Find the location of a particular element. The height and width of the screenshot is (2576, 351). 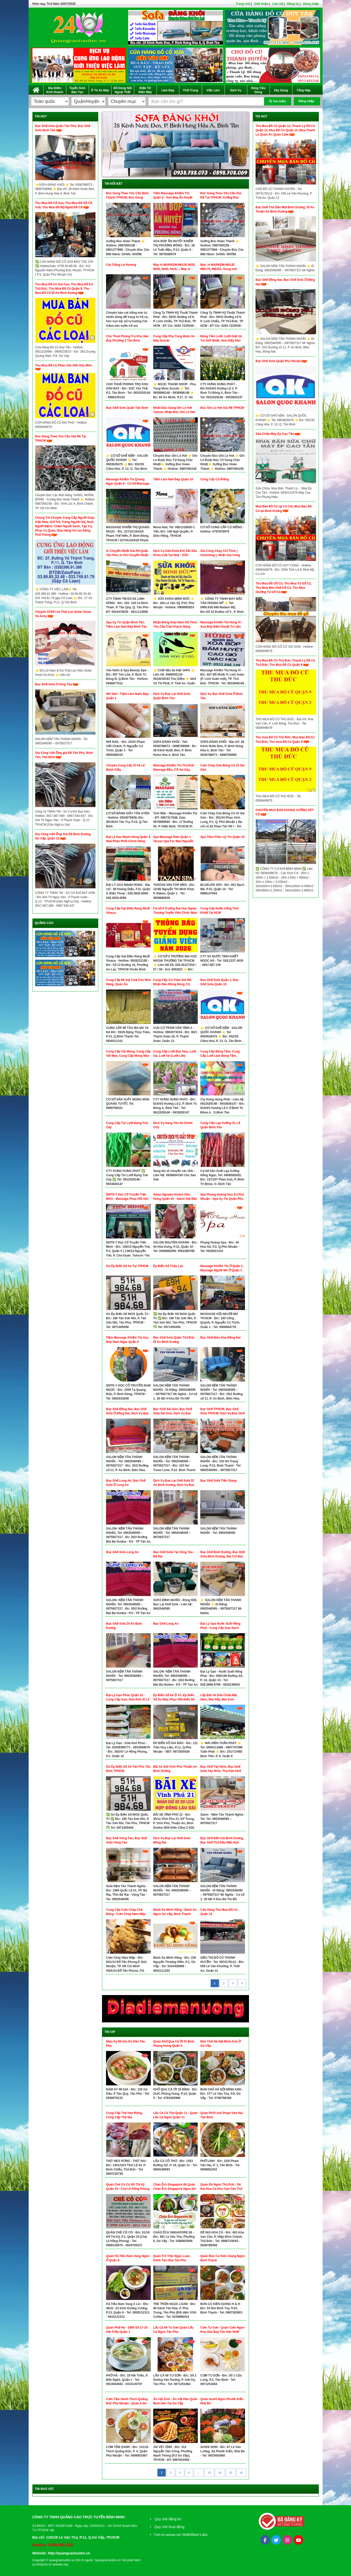

Giới thiệu is located at coordinates (261, 4).